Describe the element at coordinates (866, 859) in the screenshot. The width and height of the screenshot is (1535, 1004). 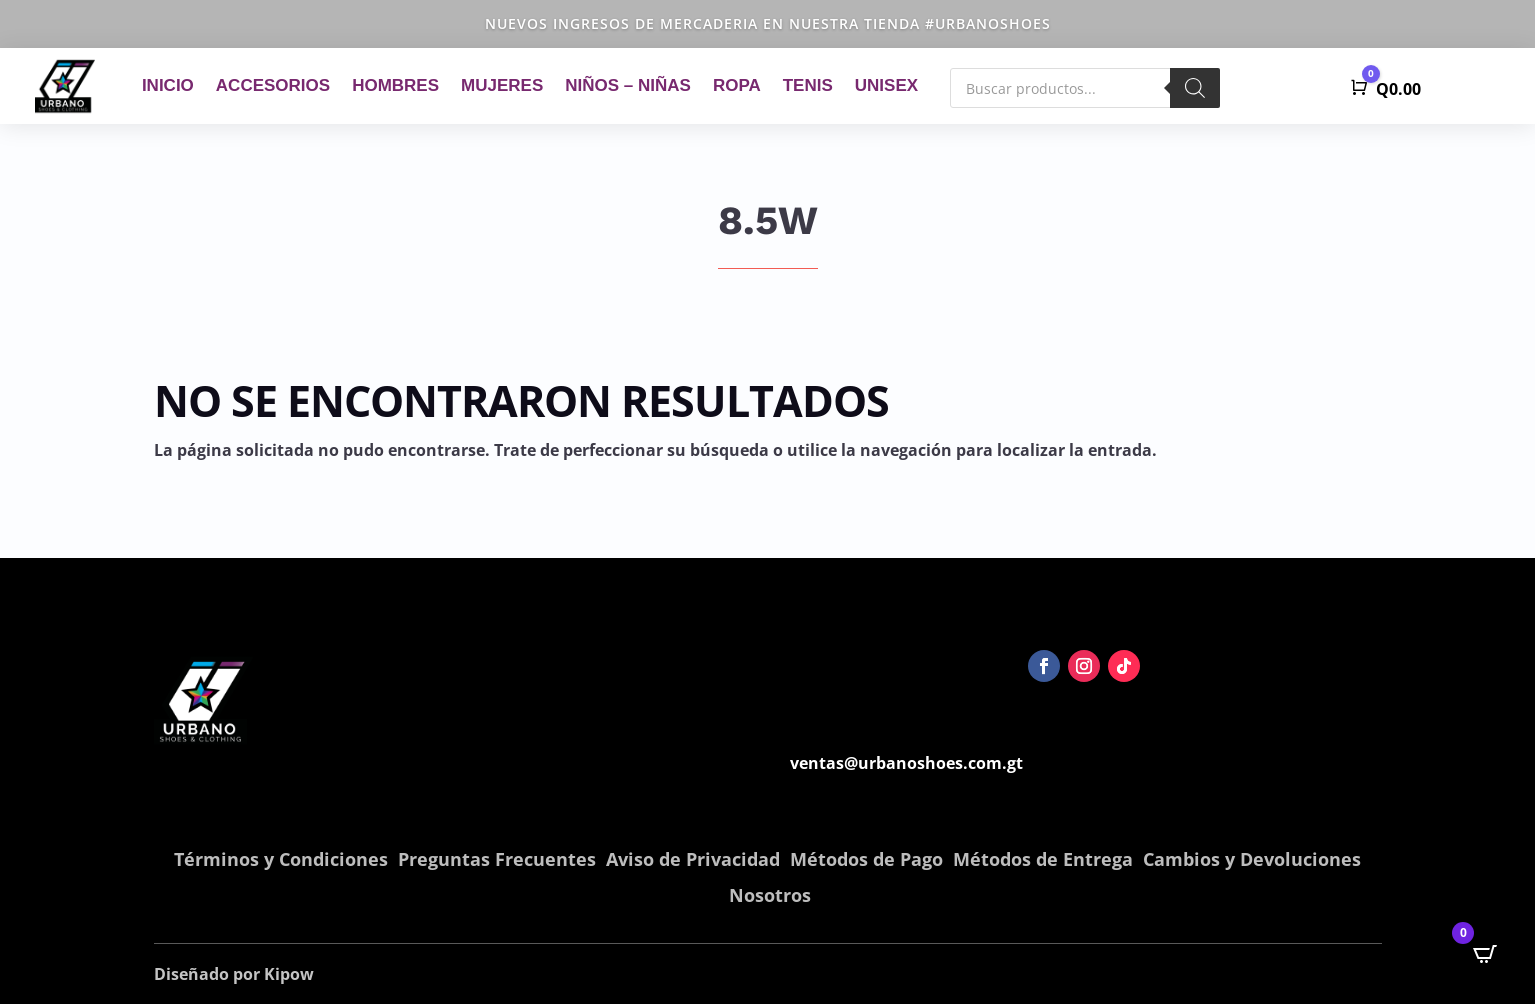
I see `Métodos de Pago` at that location.